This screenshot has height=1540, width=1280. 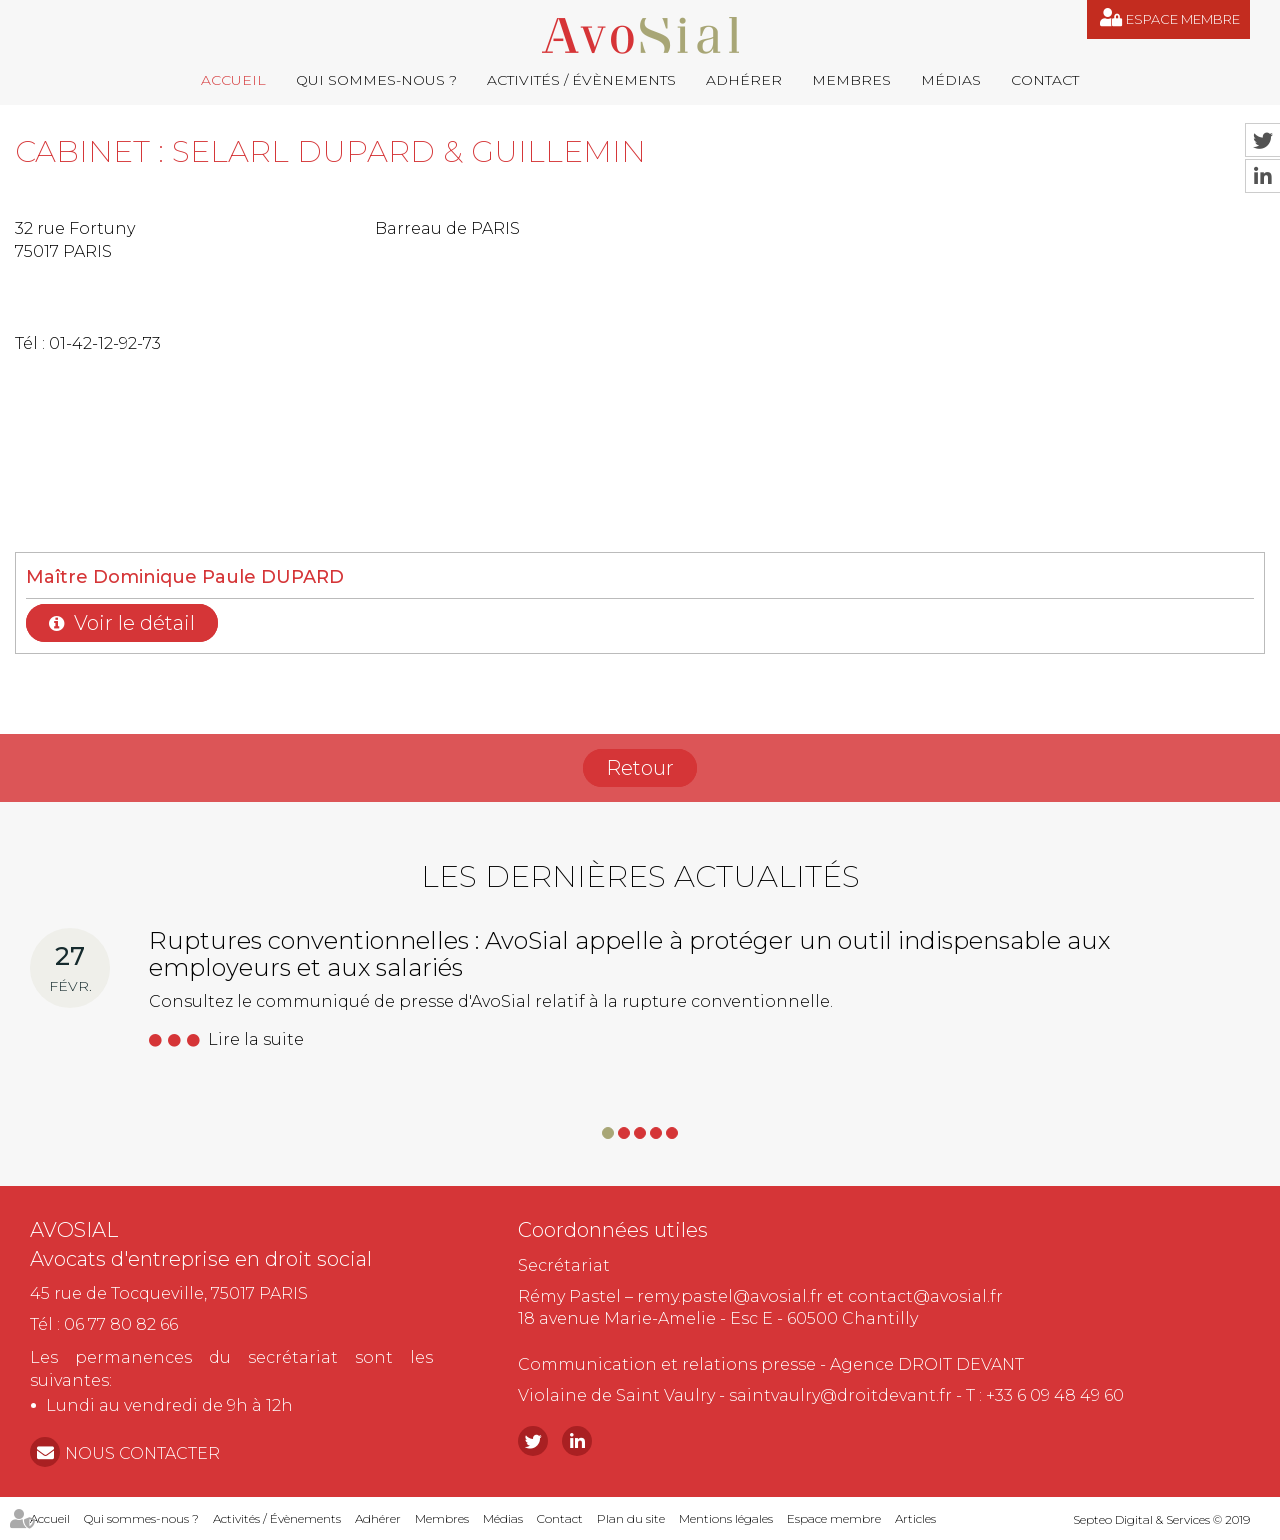 What do you see at coordinates (1183, 19) in the screenshot?
I see `Espace membre` at bounding box center [1183, 19].